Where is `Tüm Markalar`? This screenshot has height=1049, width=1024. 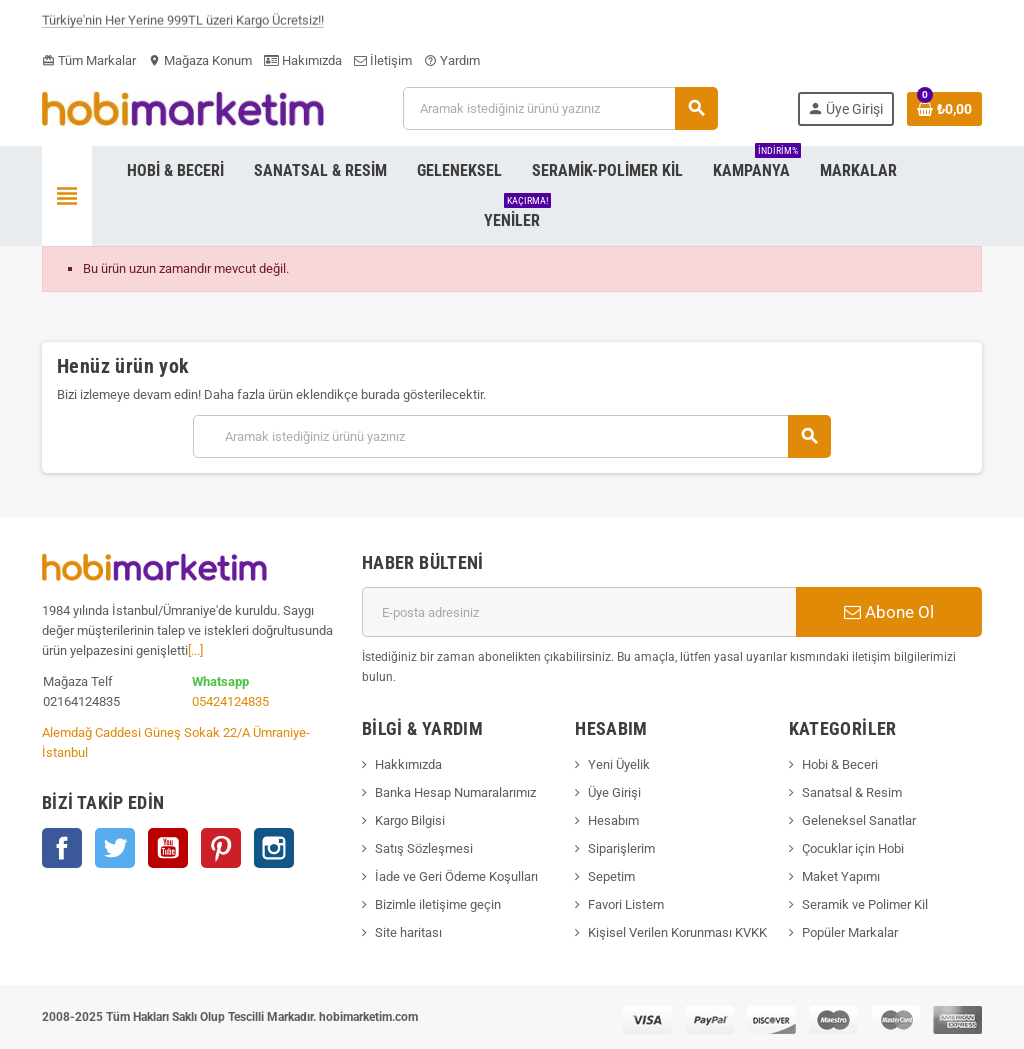
Tüm Markalar is located at coordinates (89, 60).